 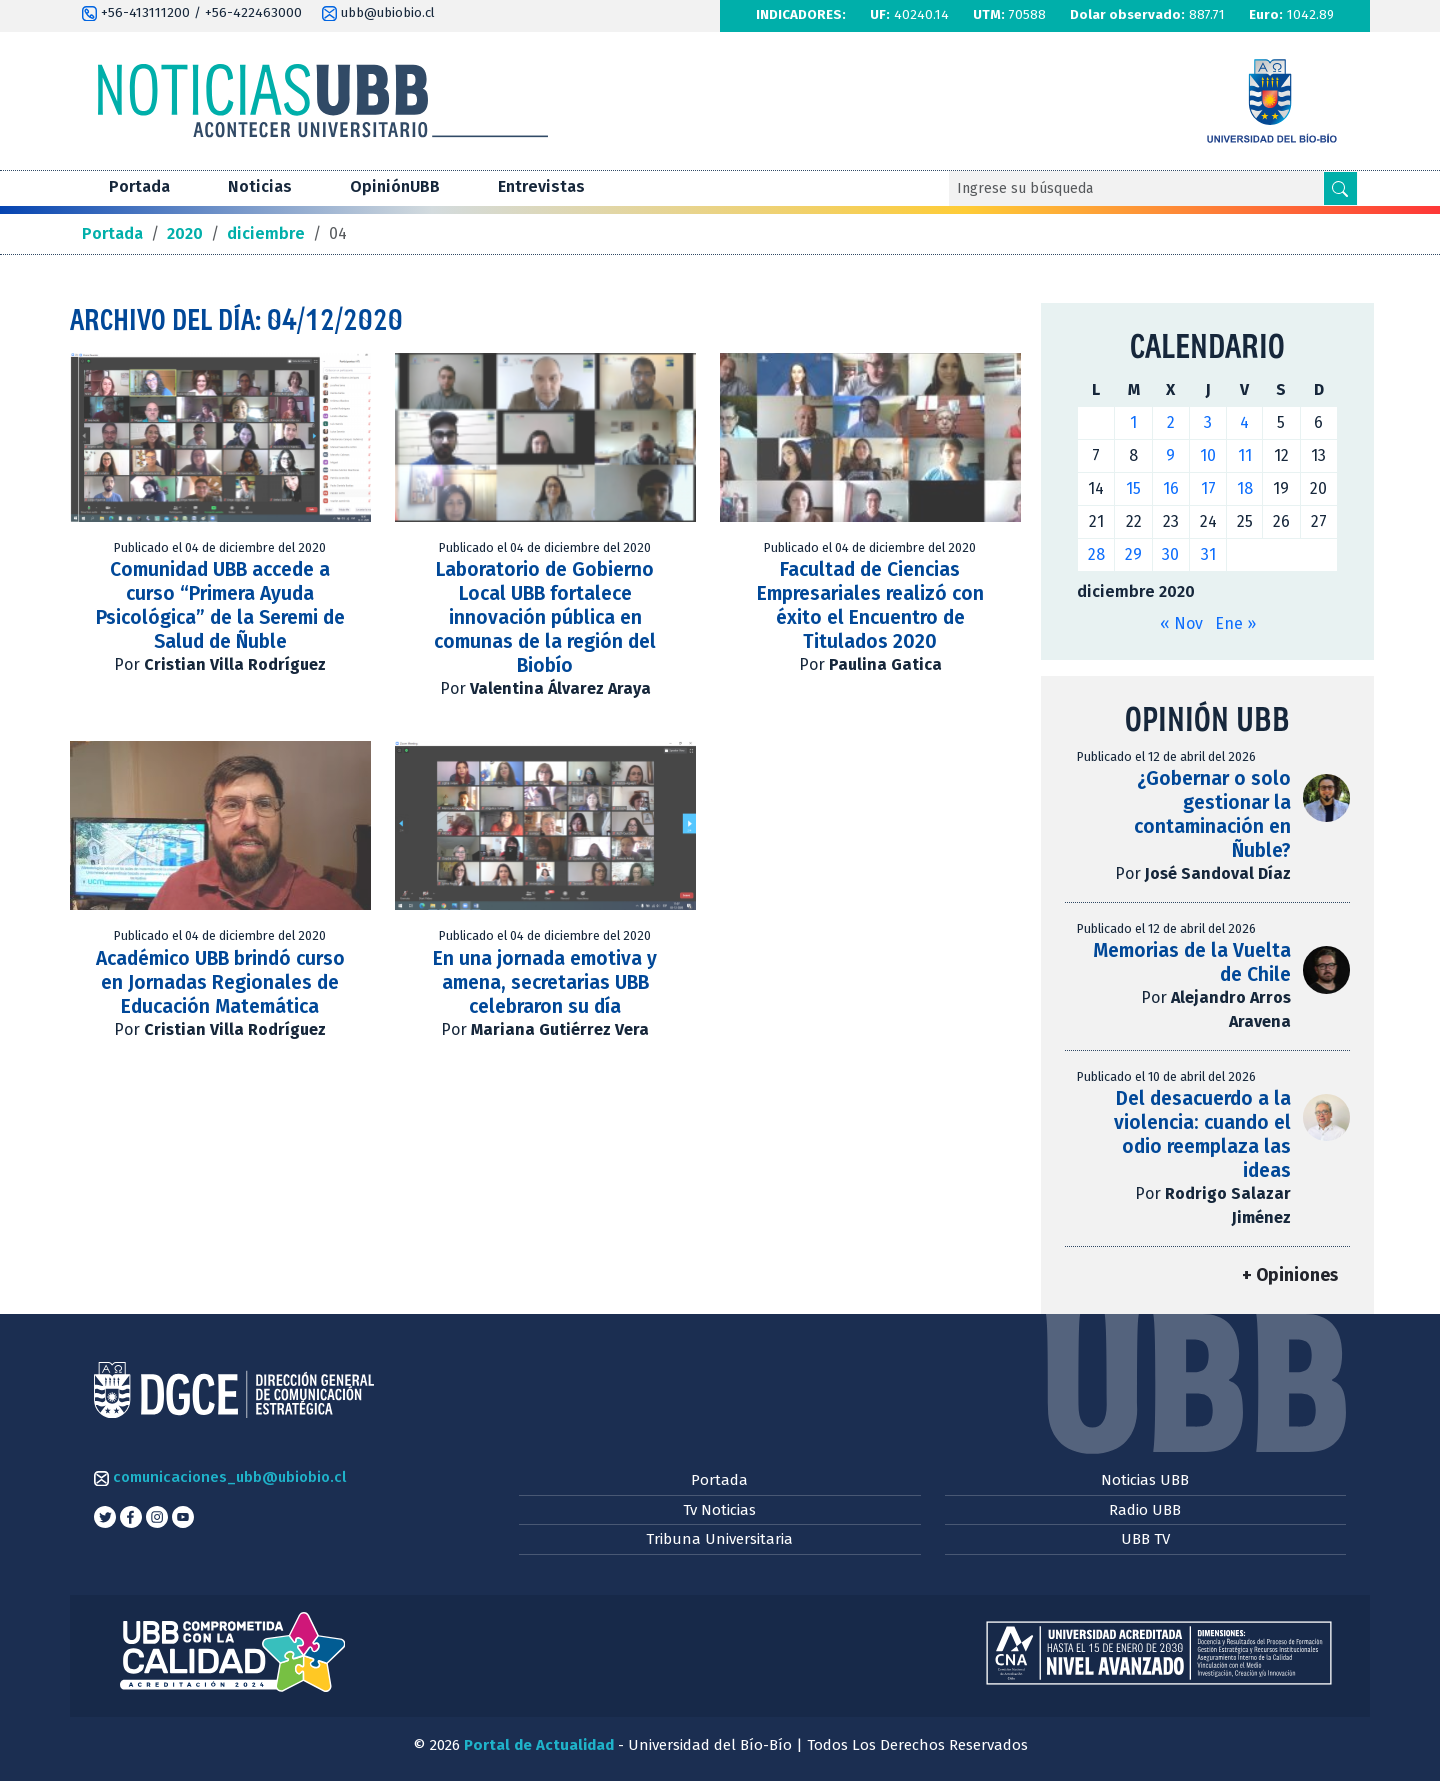 I want to click on 28 [Entradas publicadas el 28 de December de 2020], so click(x=1096, y=554).